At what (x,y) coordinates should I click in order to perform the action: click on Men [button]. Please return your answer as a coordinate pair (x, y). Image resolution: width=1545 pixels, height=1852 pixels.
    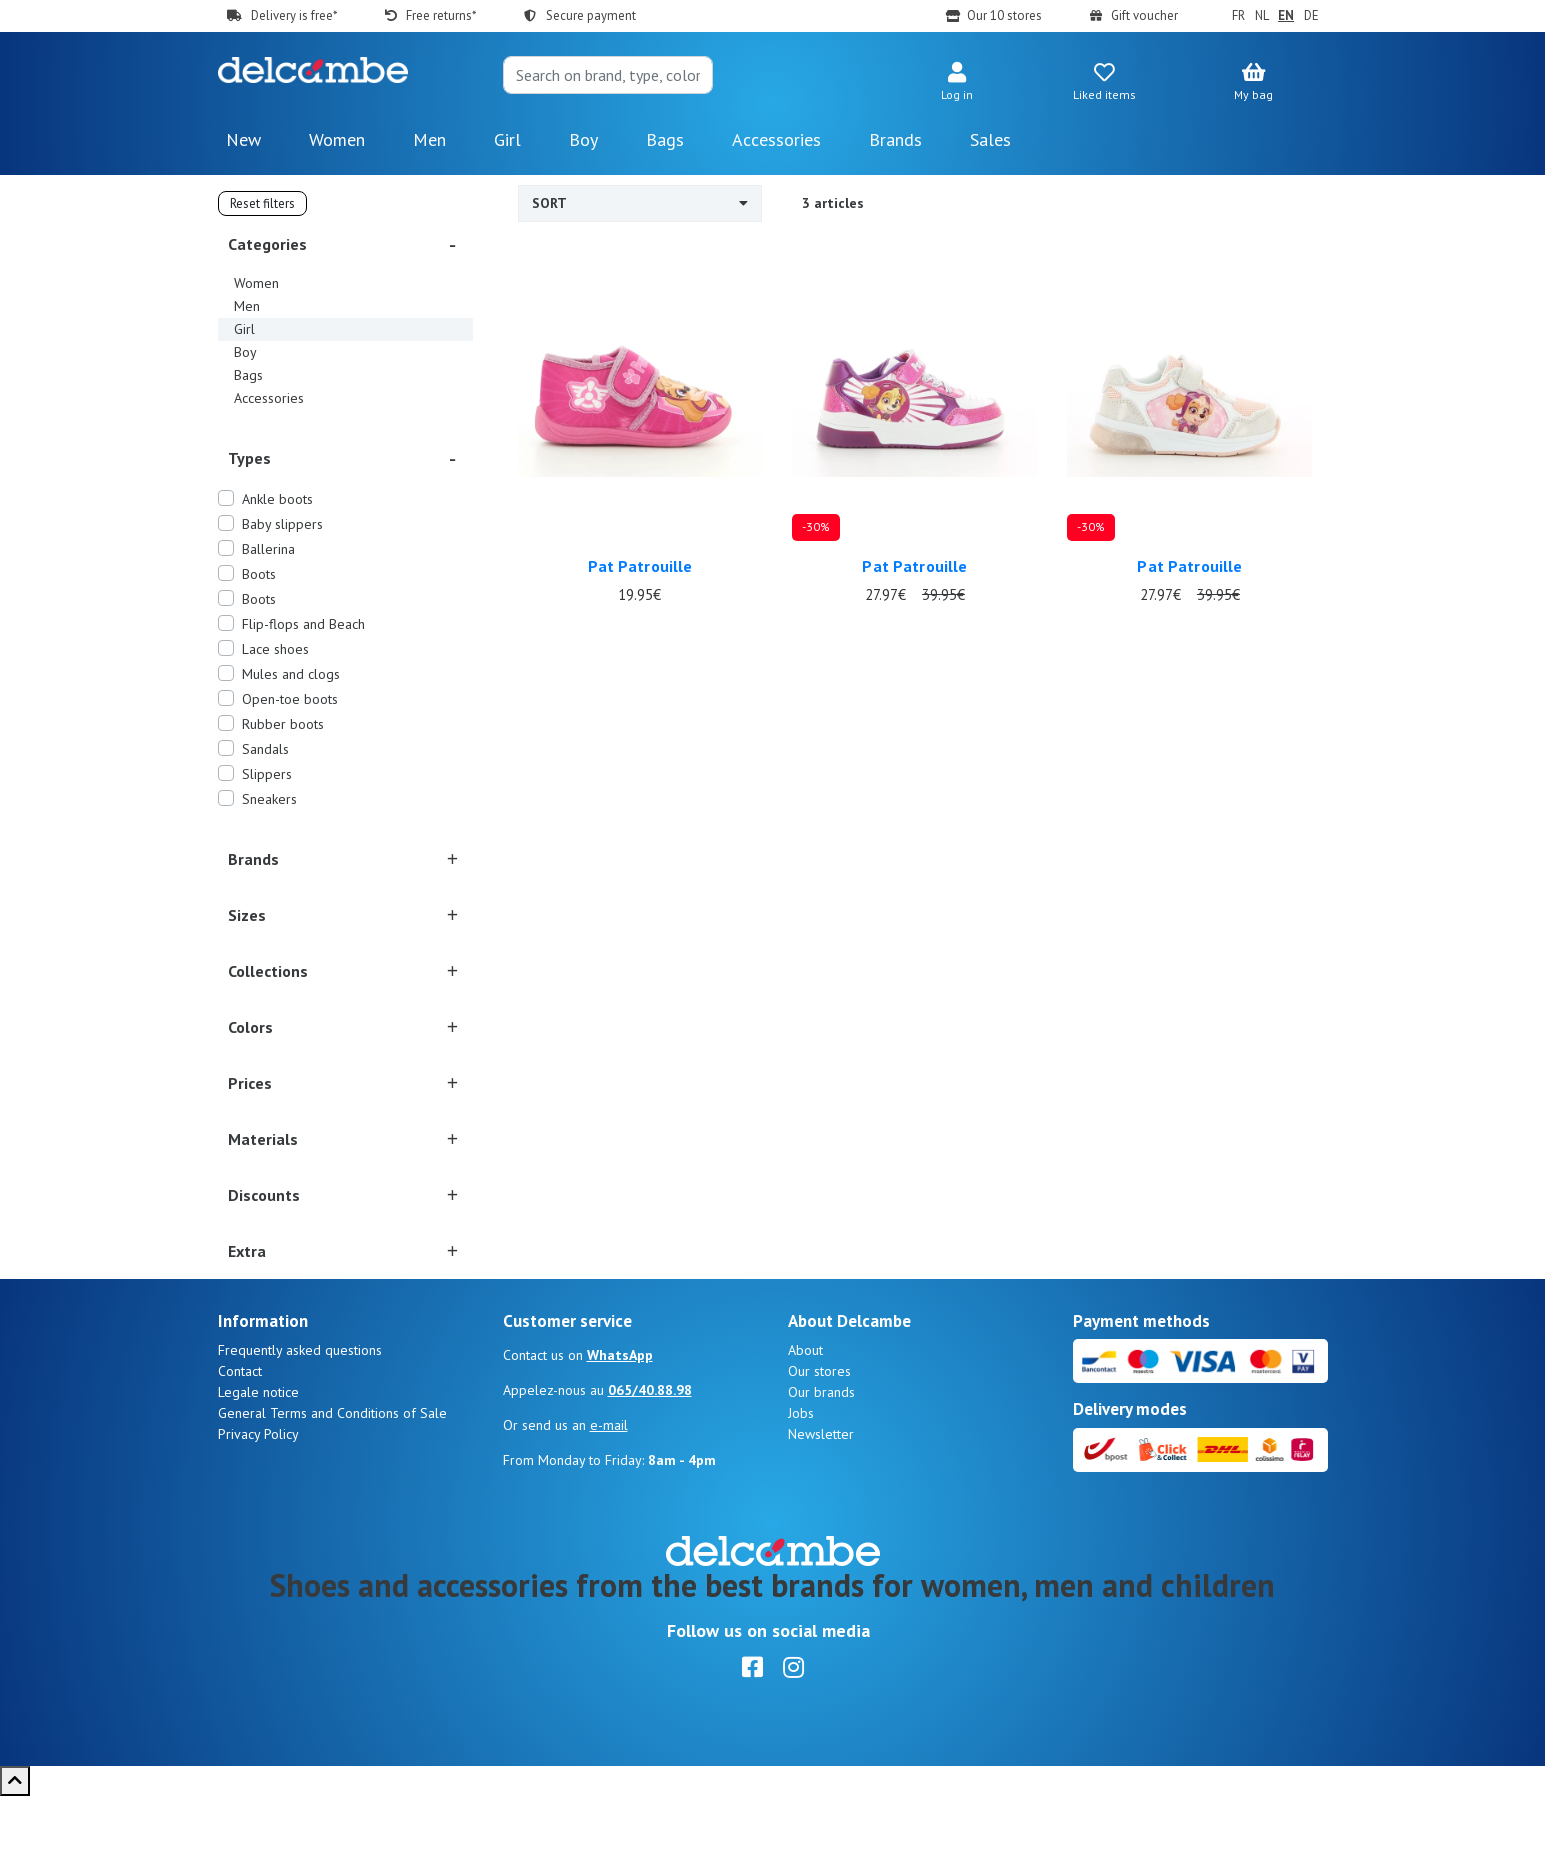
    Looking at the image, I should click on (429, 139).